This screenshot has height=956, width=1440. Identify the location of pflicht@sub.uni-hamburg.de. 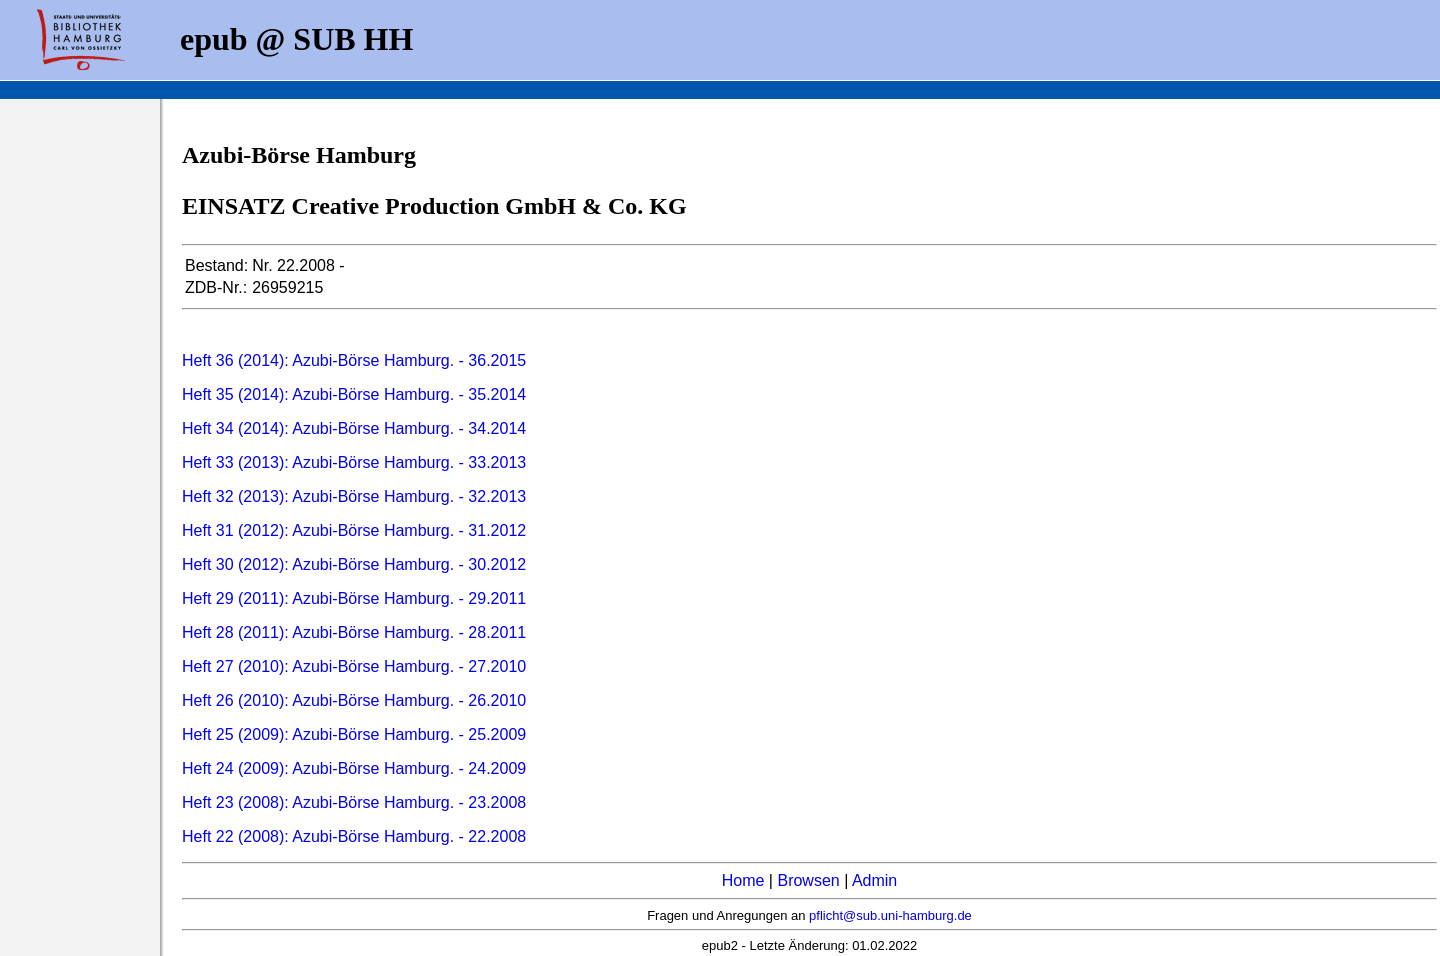
(890, 915).